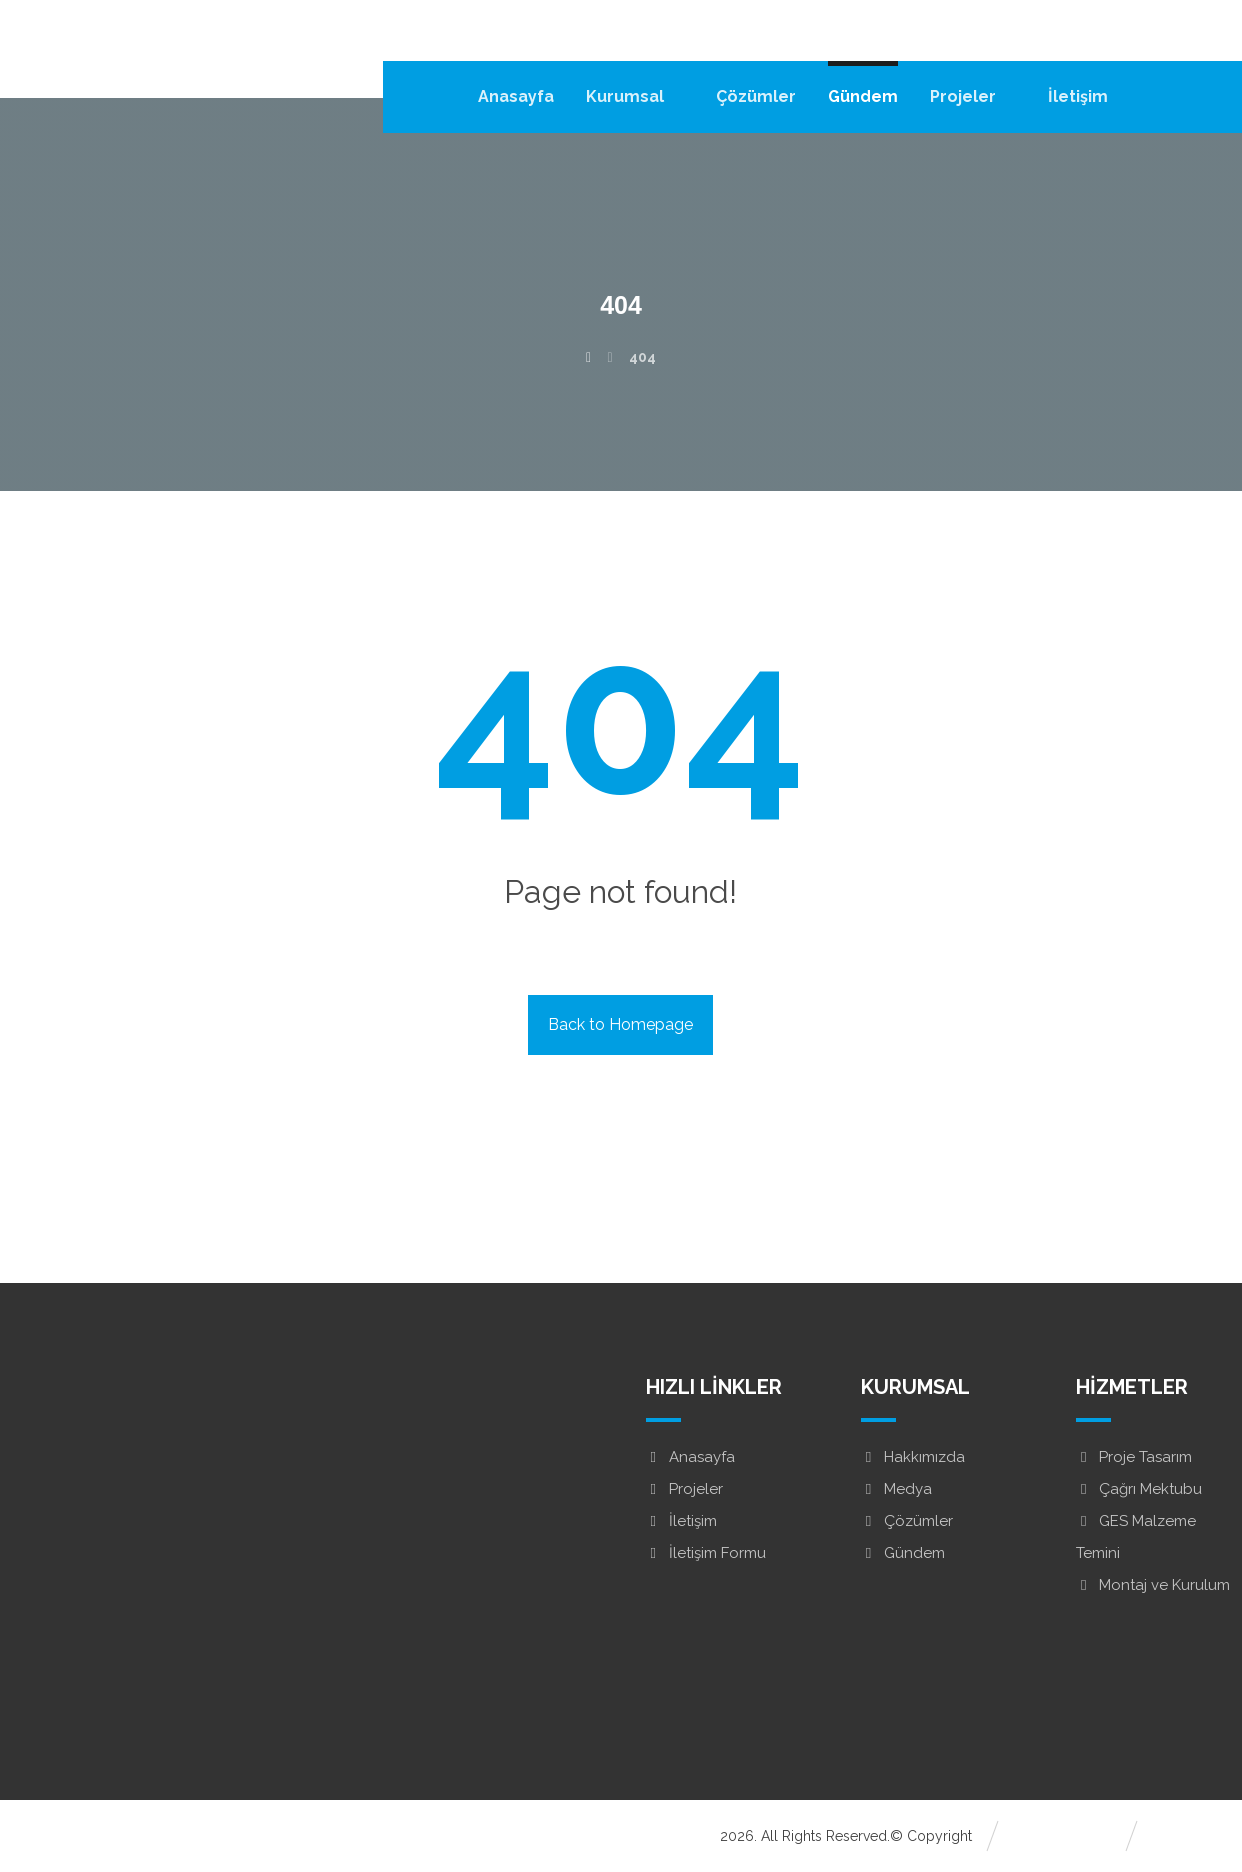  I want to click on Medya, so click(896, 1489).